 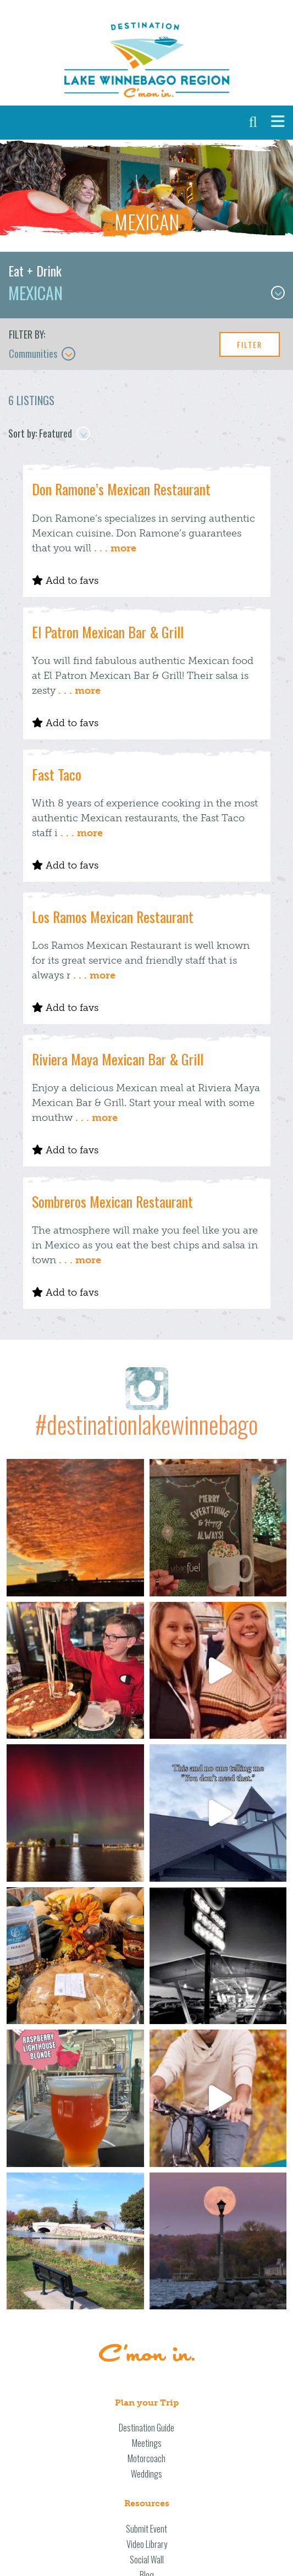 I want to click on . . . more, so click(x=115, y=548).